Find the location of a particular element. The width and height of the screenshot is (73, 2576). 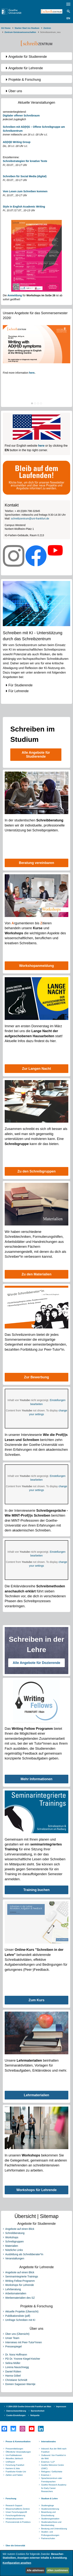

Seminarintegrierte Trainings is located at coordinates (21, 2276).